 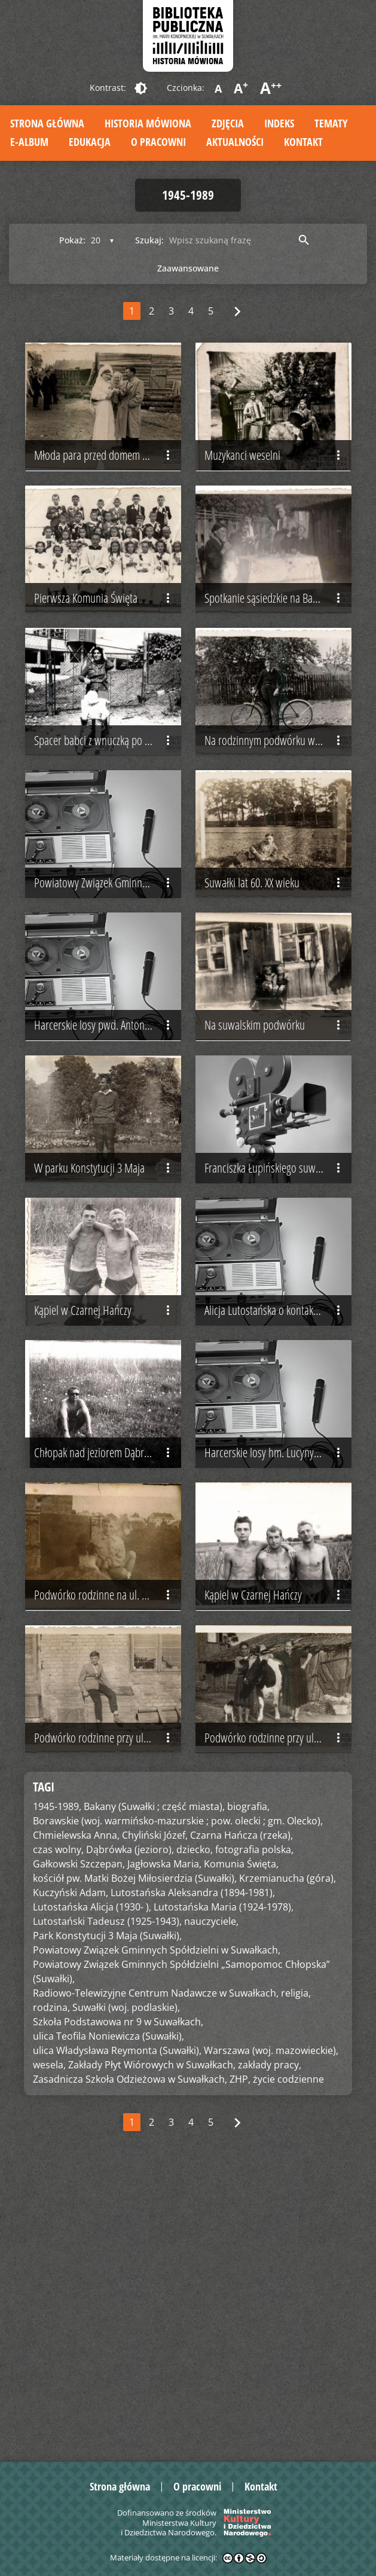 What do you see at coordinates (51, 2283) in the screenshot?
I see `rodzina,` at bounding box center [51, 2283].